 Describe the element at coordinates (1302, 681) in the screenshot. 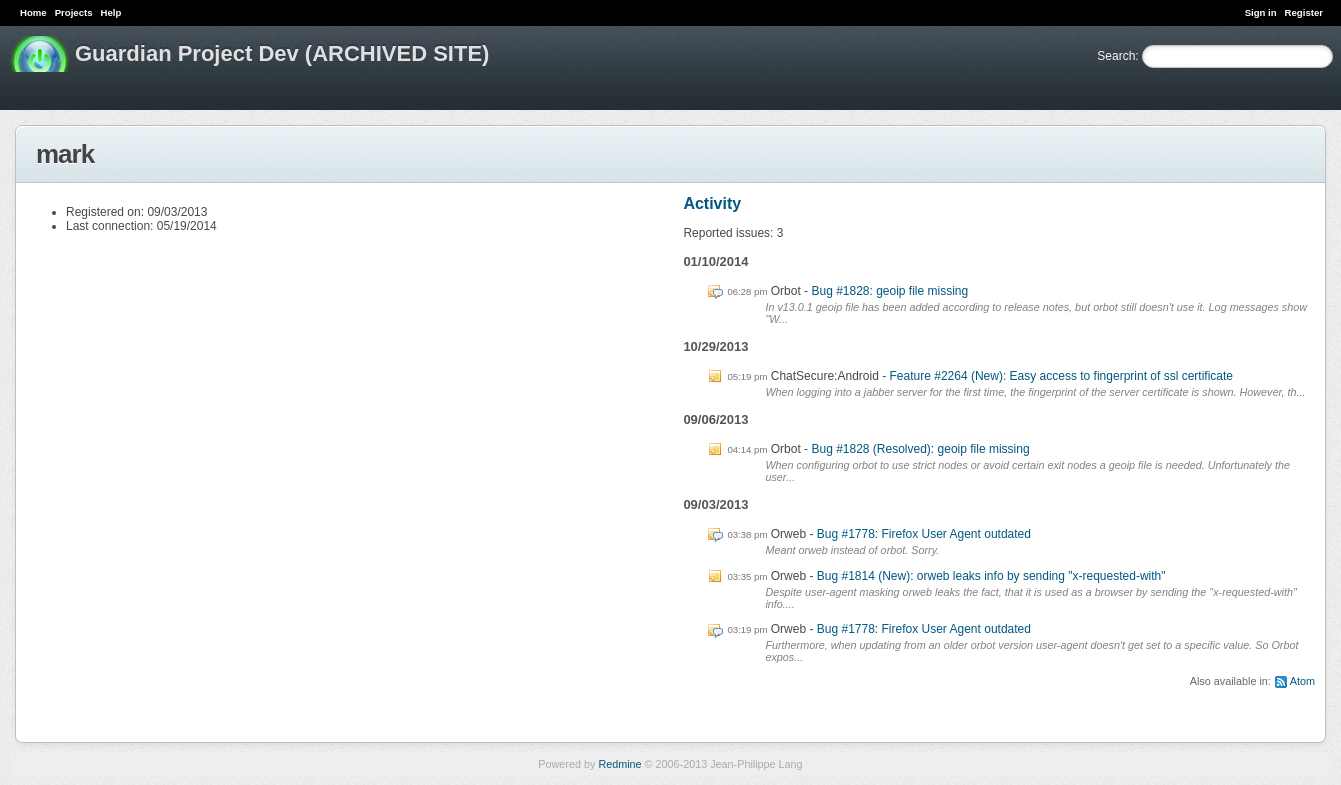

I see `Atom` at that location.